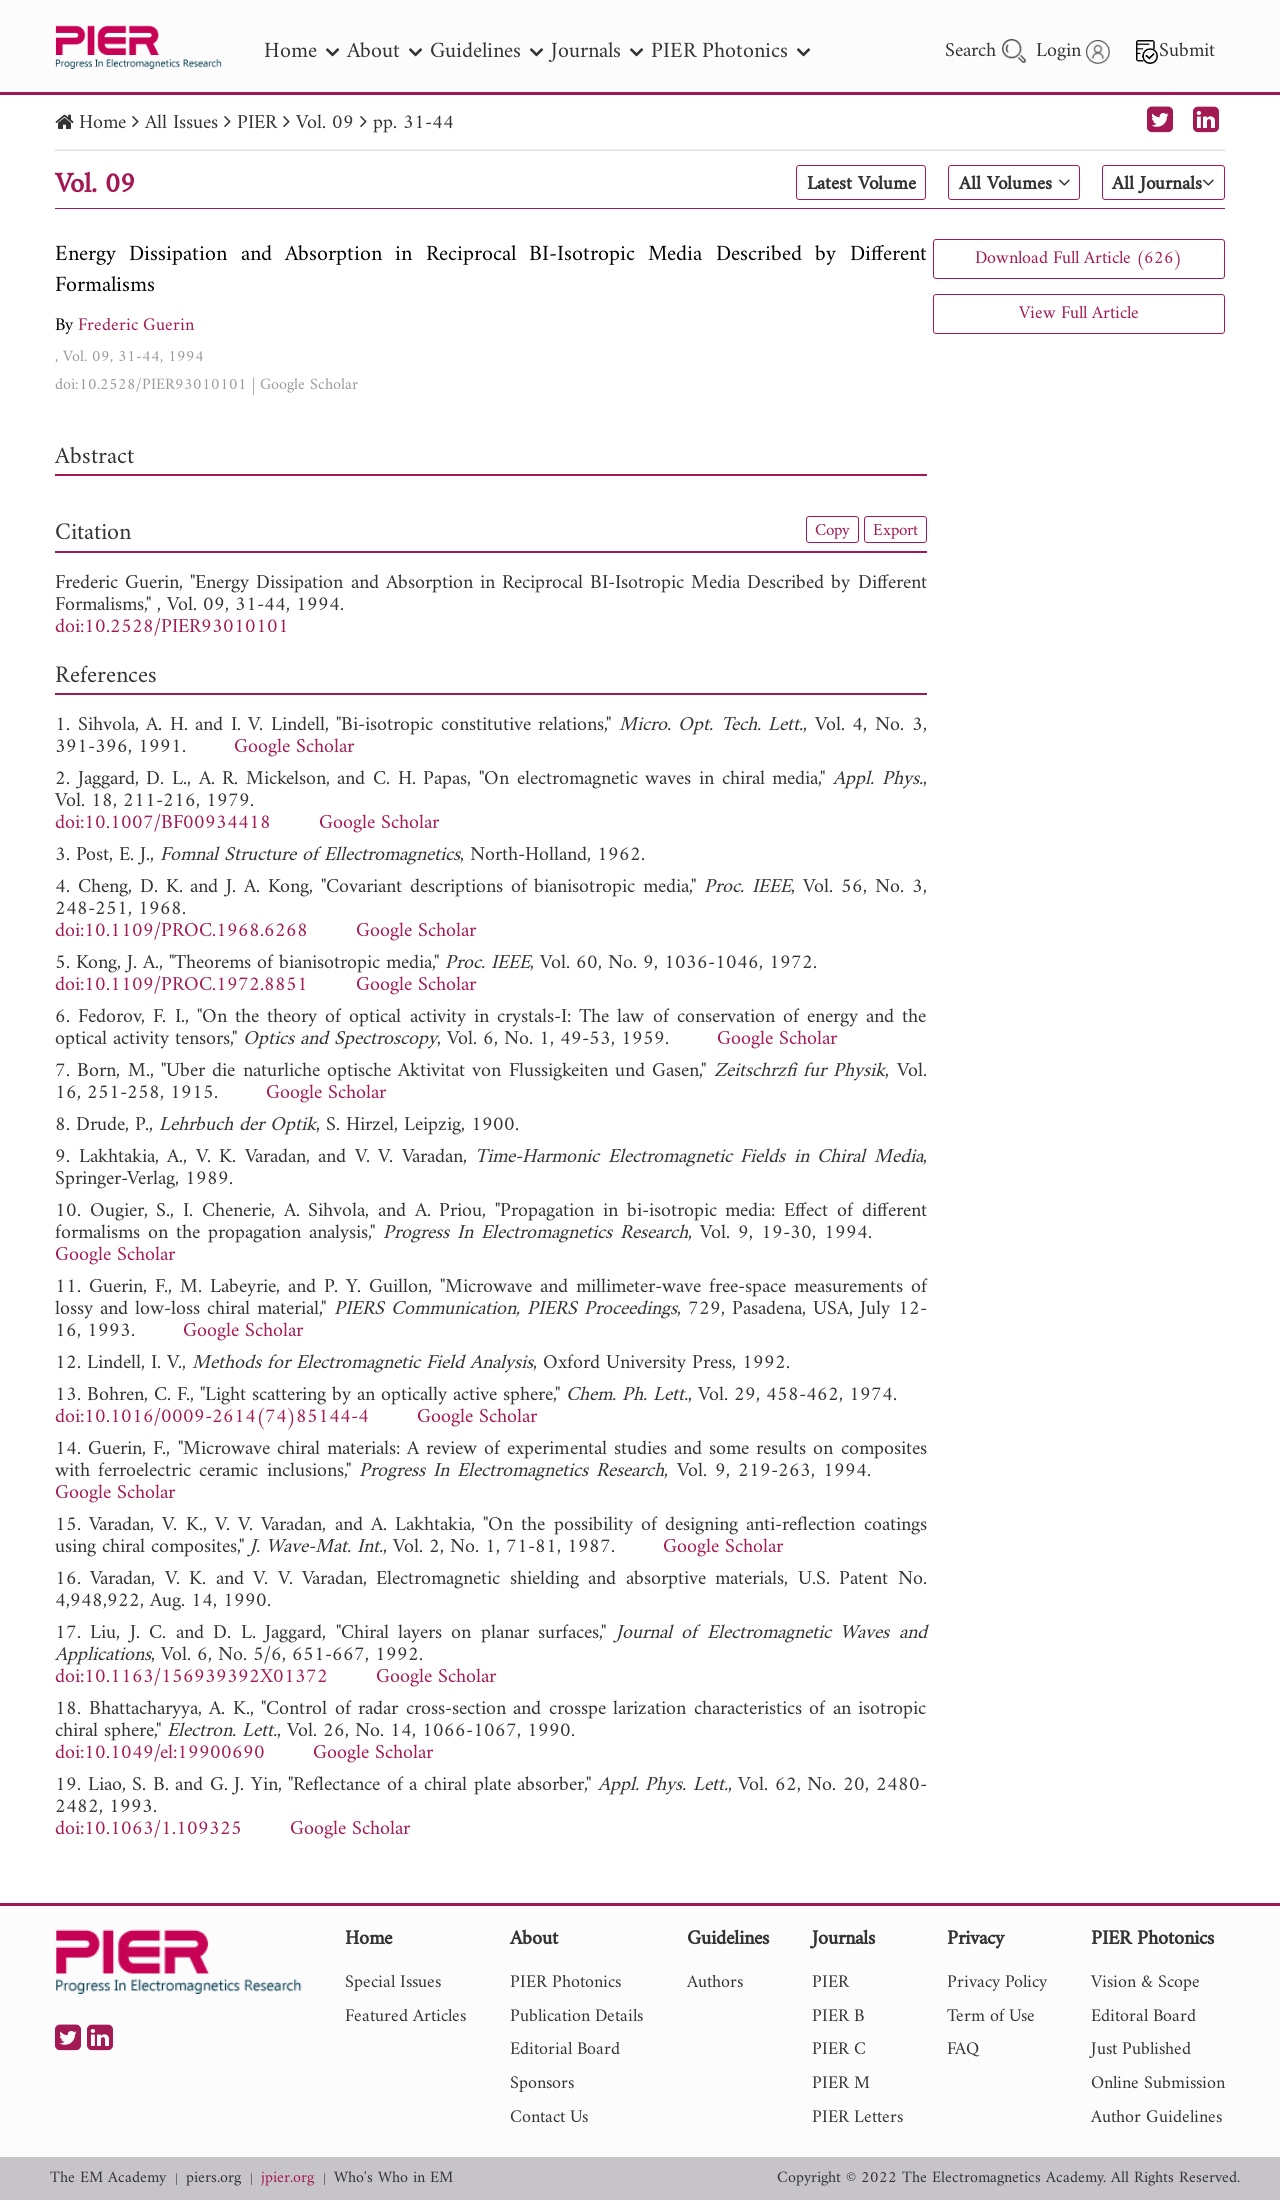 The image size is (1280, 2200). What do you see at coordinates (730, 51) in the screenshot?
I see `PIER Photonics [nav]` at bounding box center [730, 51].